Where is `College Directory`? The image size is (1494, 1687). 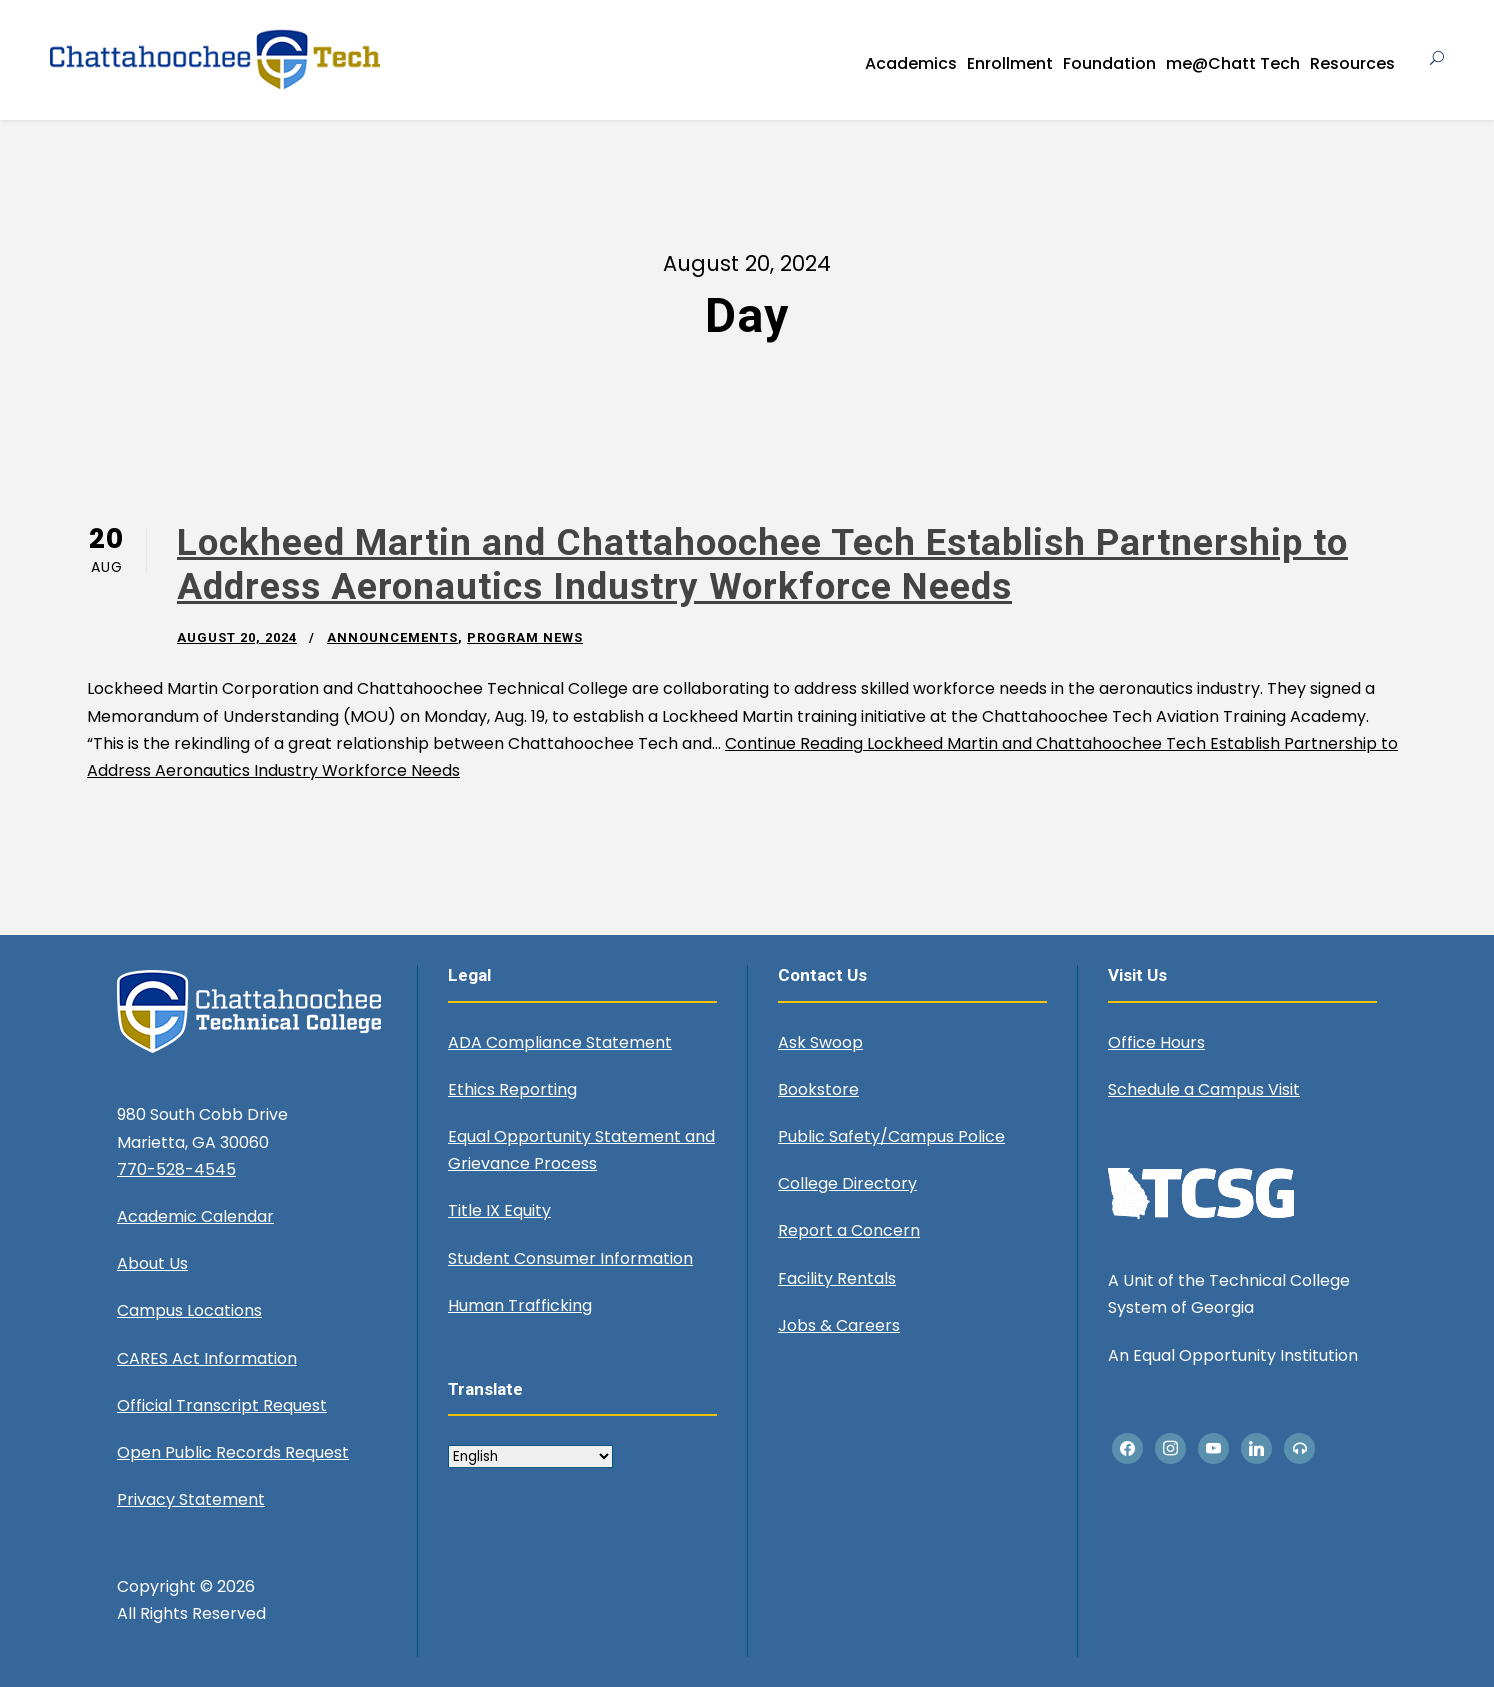
College Directory is located at coordinates (847, 1183).